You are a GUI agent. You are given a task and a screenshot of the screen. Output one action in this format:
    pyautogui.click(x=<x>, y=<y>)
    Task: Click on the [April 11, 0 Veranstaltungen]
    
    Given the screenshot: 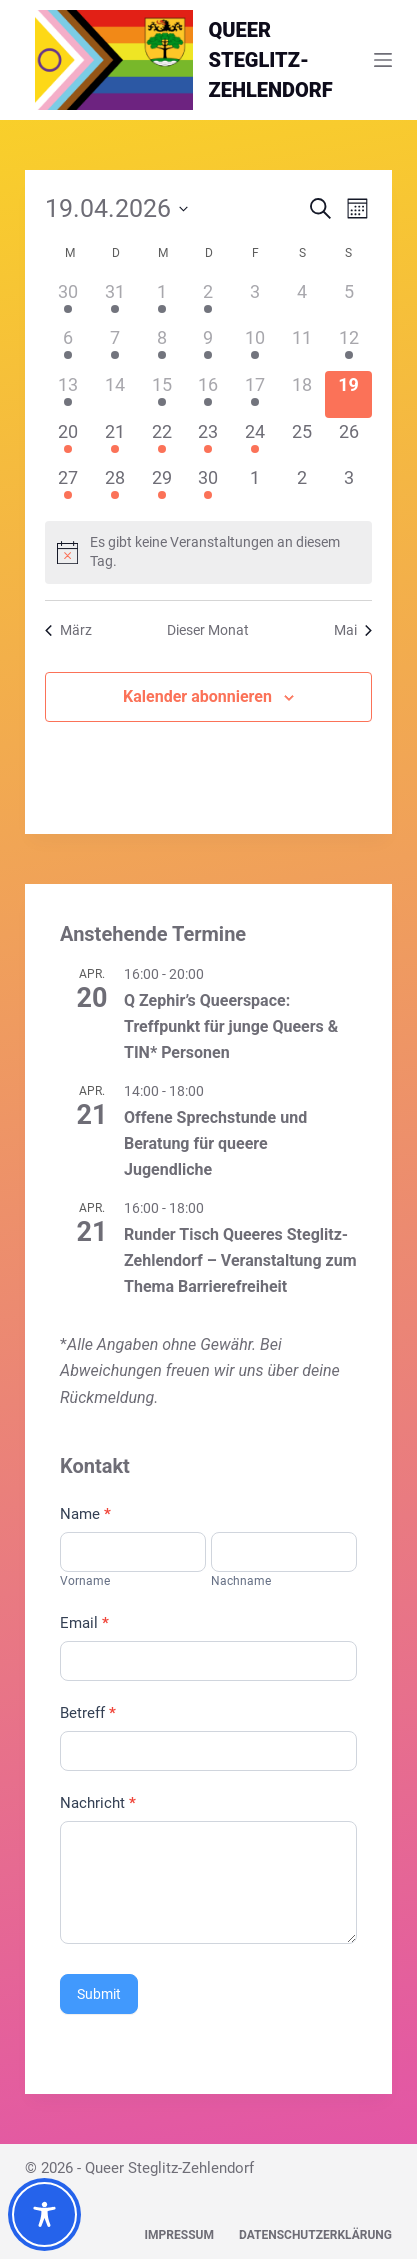 What is the action you would take?
    pyautogui.click(x=302, y=347)
    